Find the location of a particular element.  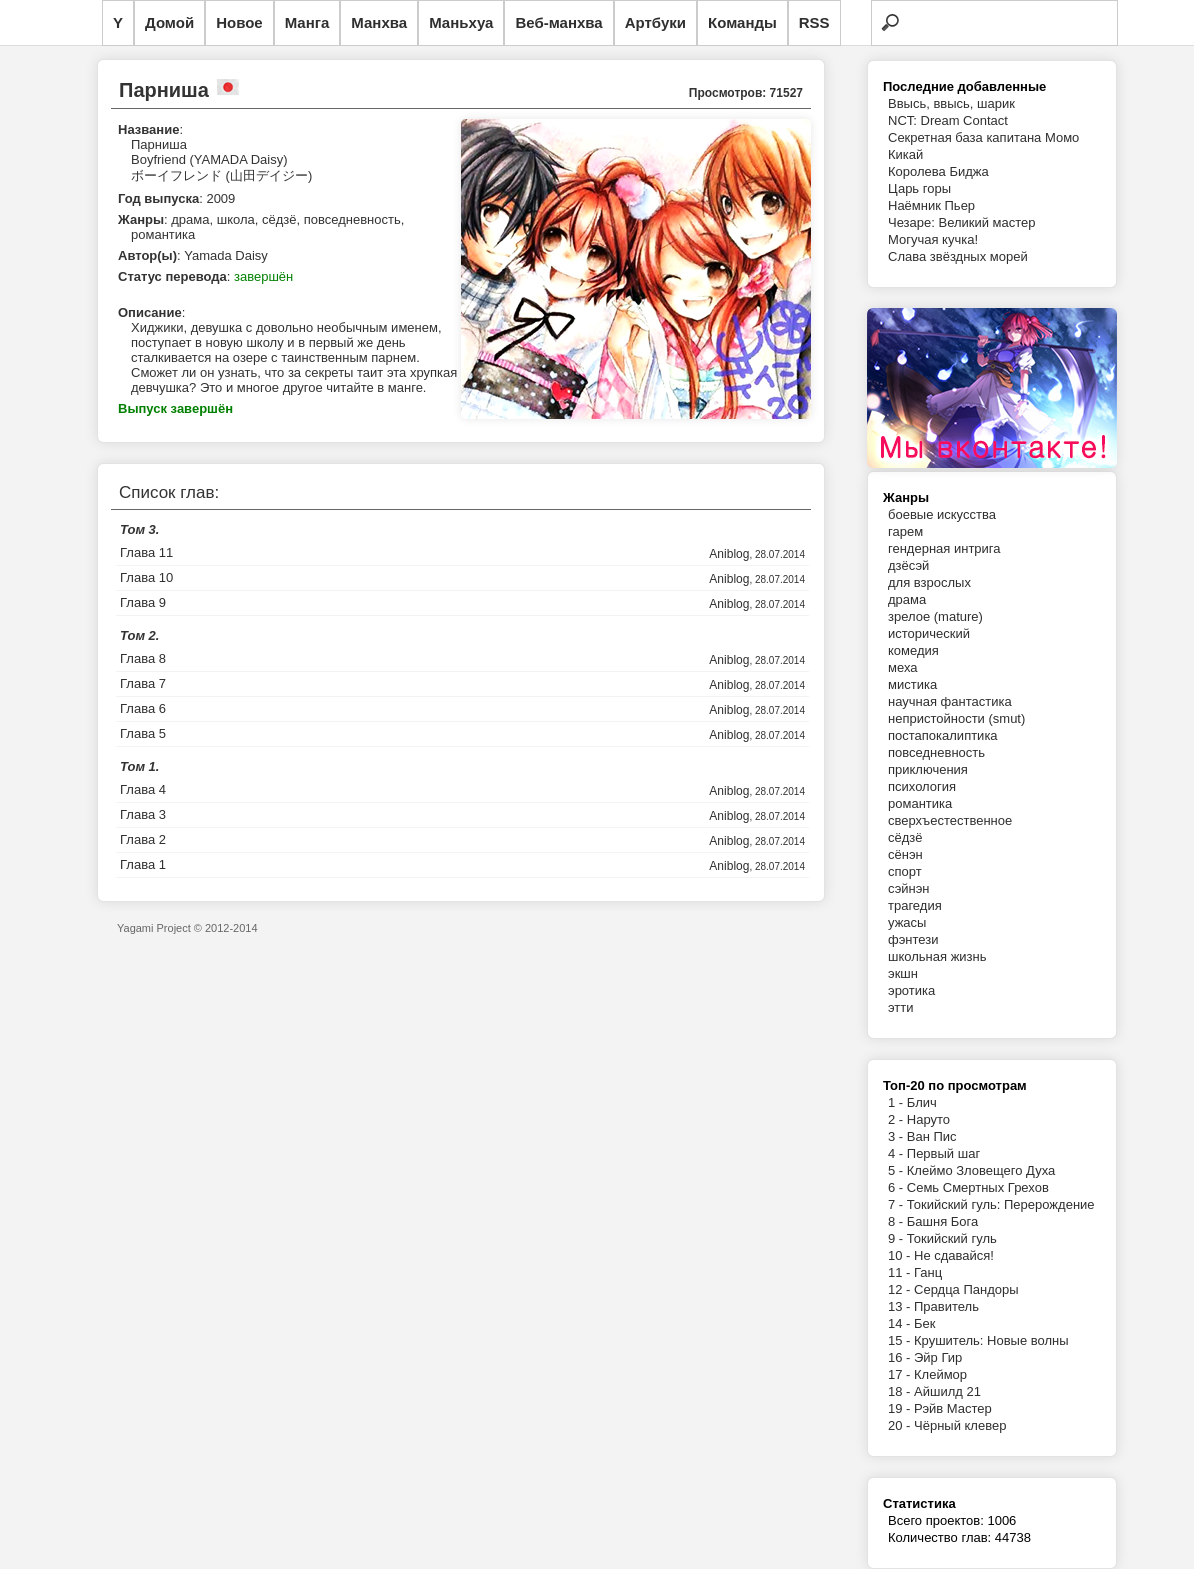

15 - is located at coordinates (901, 1340).